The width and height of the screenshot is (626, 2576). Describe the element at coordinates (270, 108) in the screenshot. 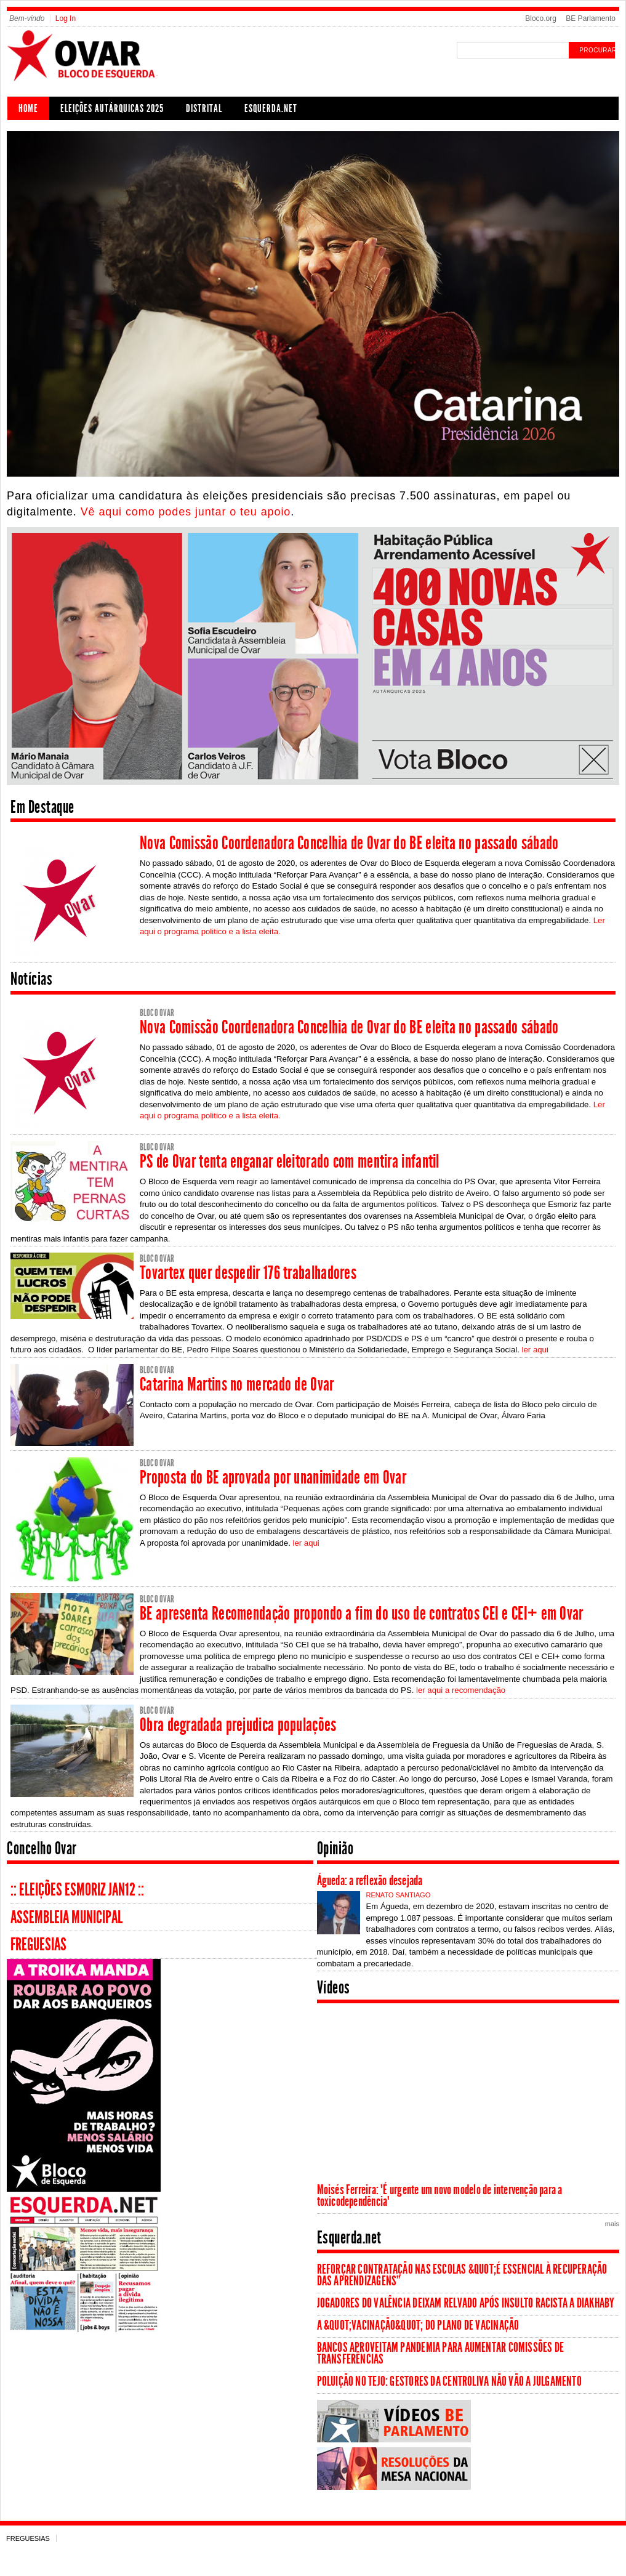

I see `Esquerda.net` at that location.